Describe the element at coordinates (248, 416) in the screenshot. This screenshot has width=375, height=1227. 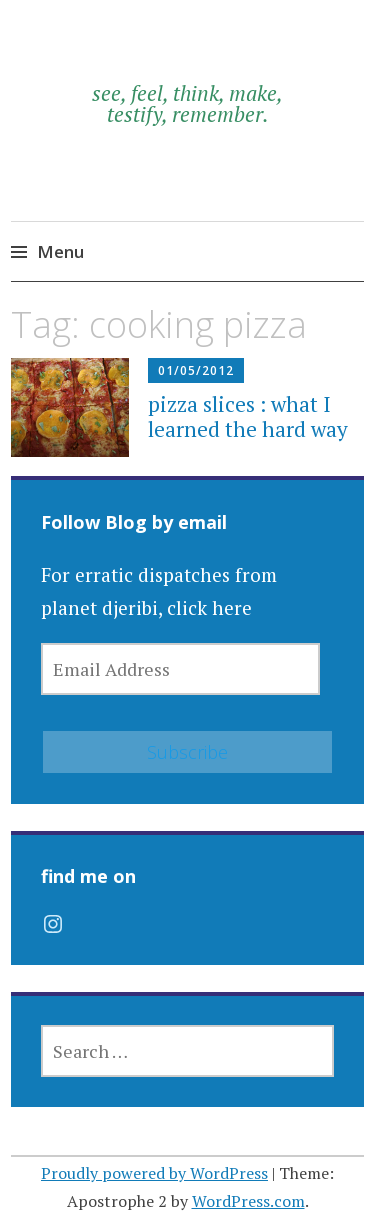
I see `pizza slices : what I learned the hard way` at that location.